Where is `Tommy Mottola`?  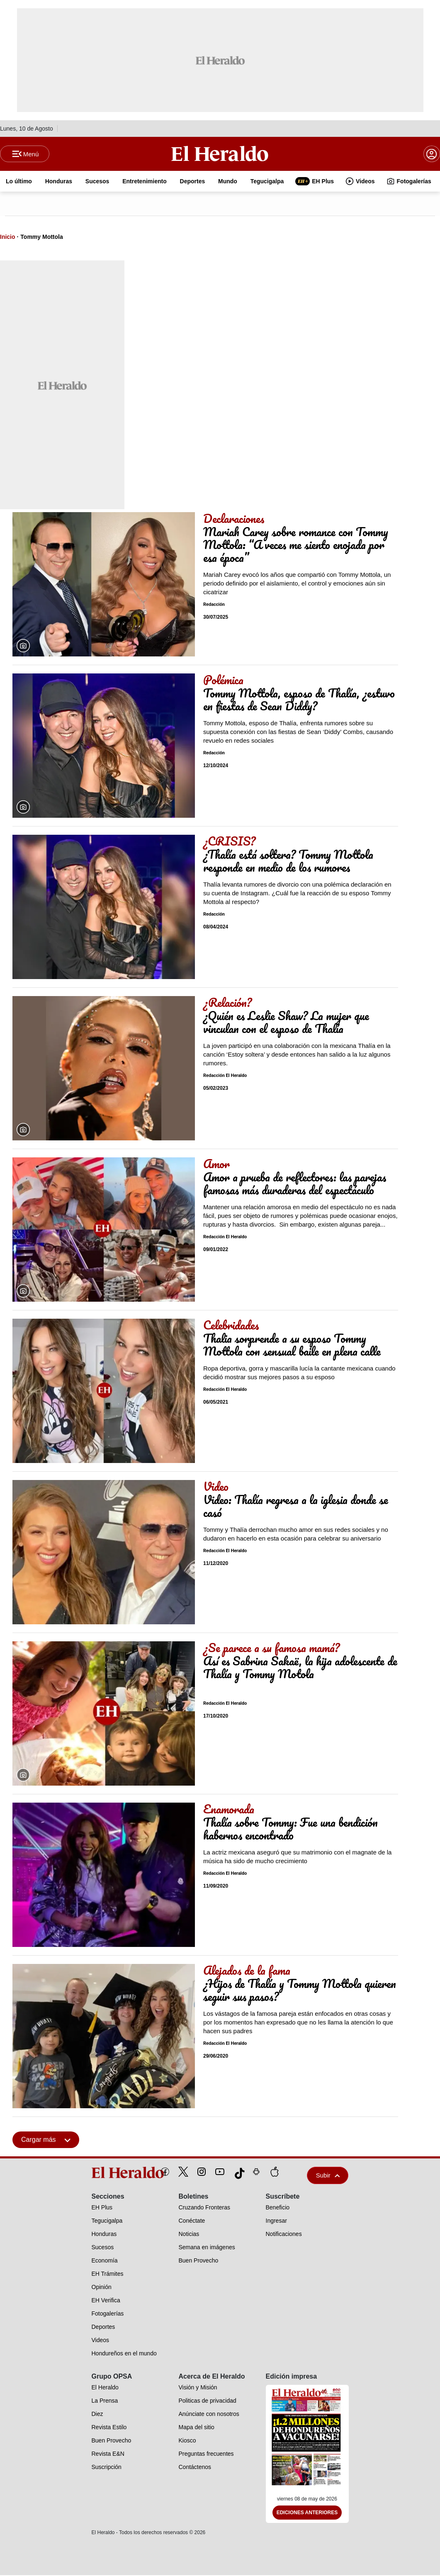 Tommy Mottola is located at coordinates (41, 237).